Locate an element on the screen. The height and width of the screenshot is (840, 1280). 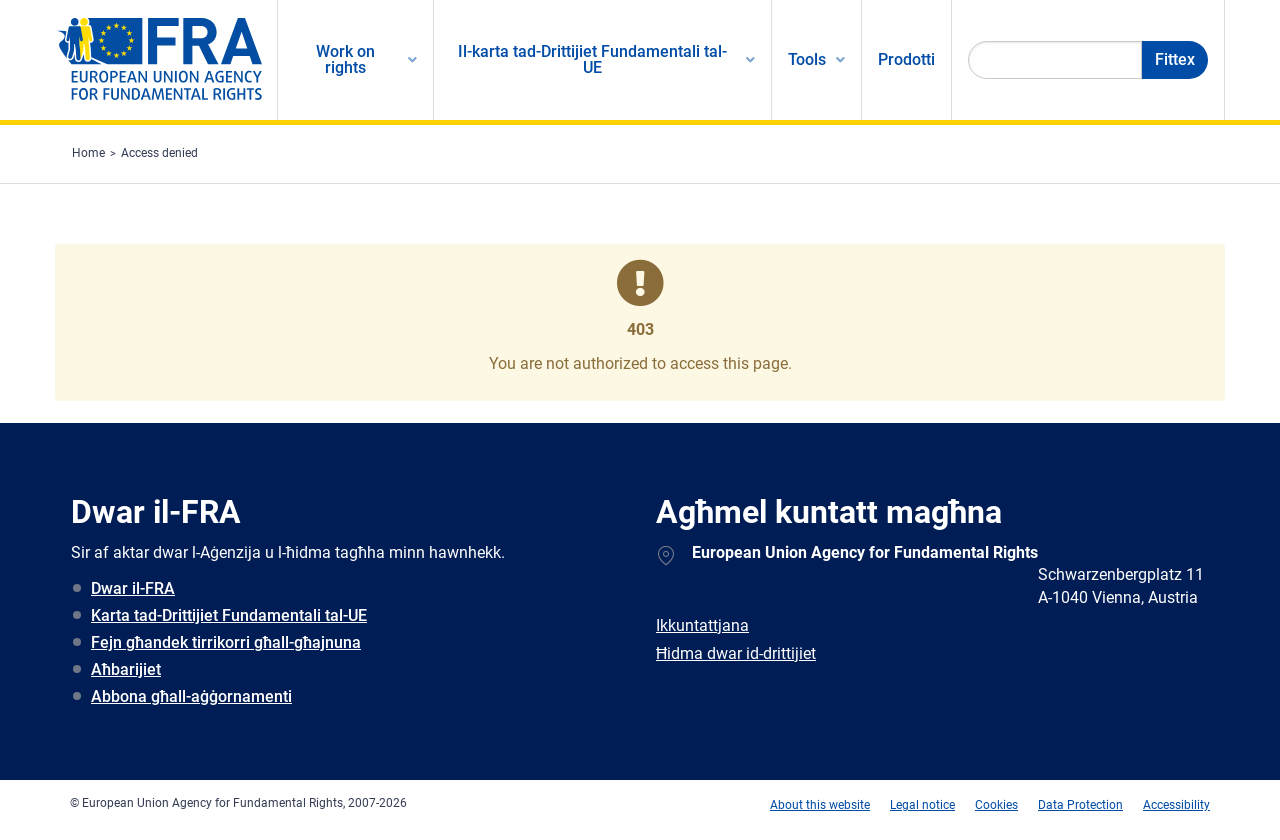
Accessibility is located at coordinates (1176, 805).